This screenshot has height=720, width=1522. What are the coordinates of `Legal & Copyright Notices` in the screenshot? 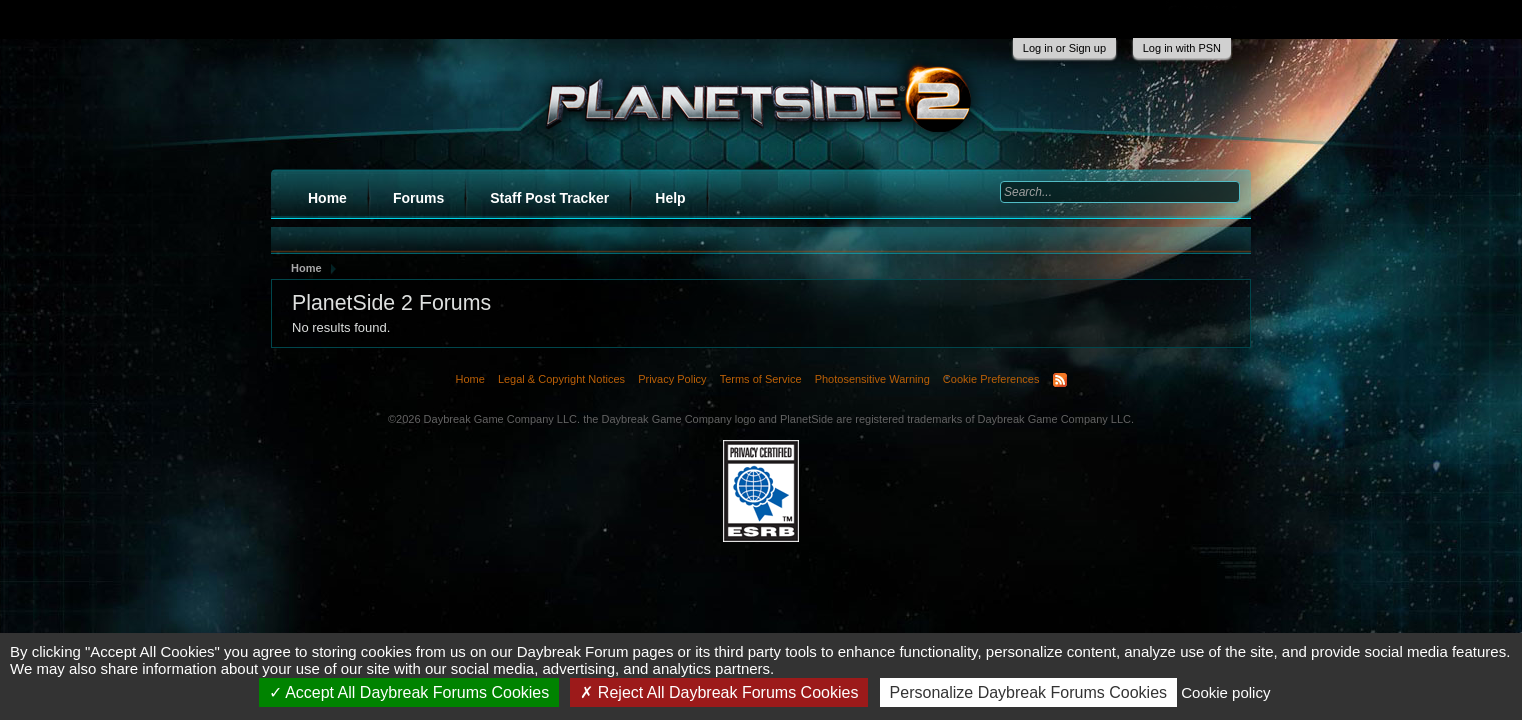 It's located at (561, 379).